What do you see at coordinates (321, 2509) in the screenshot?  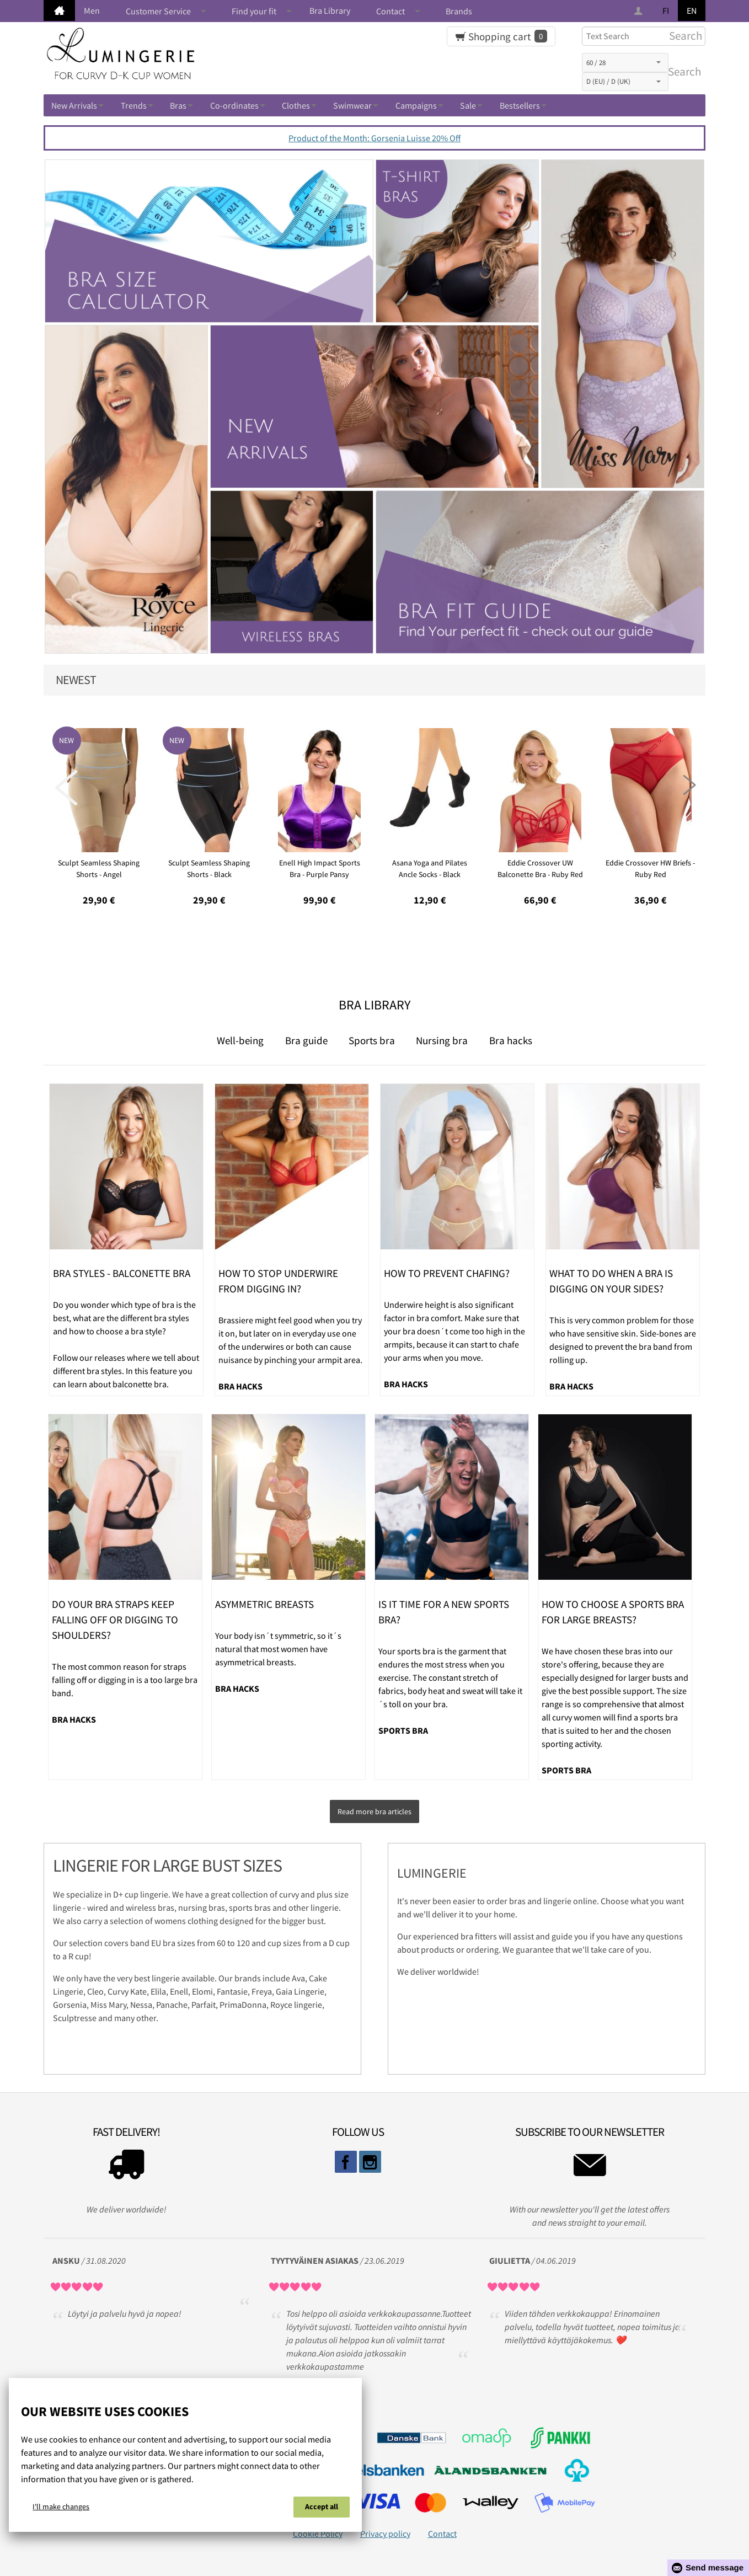 I see `Accept all` at bounding box center [321, 2509].